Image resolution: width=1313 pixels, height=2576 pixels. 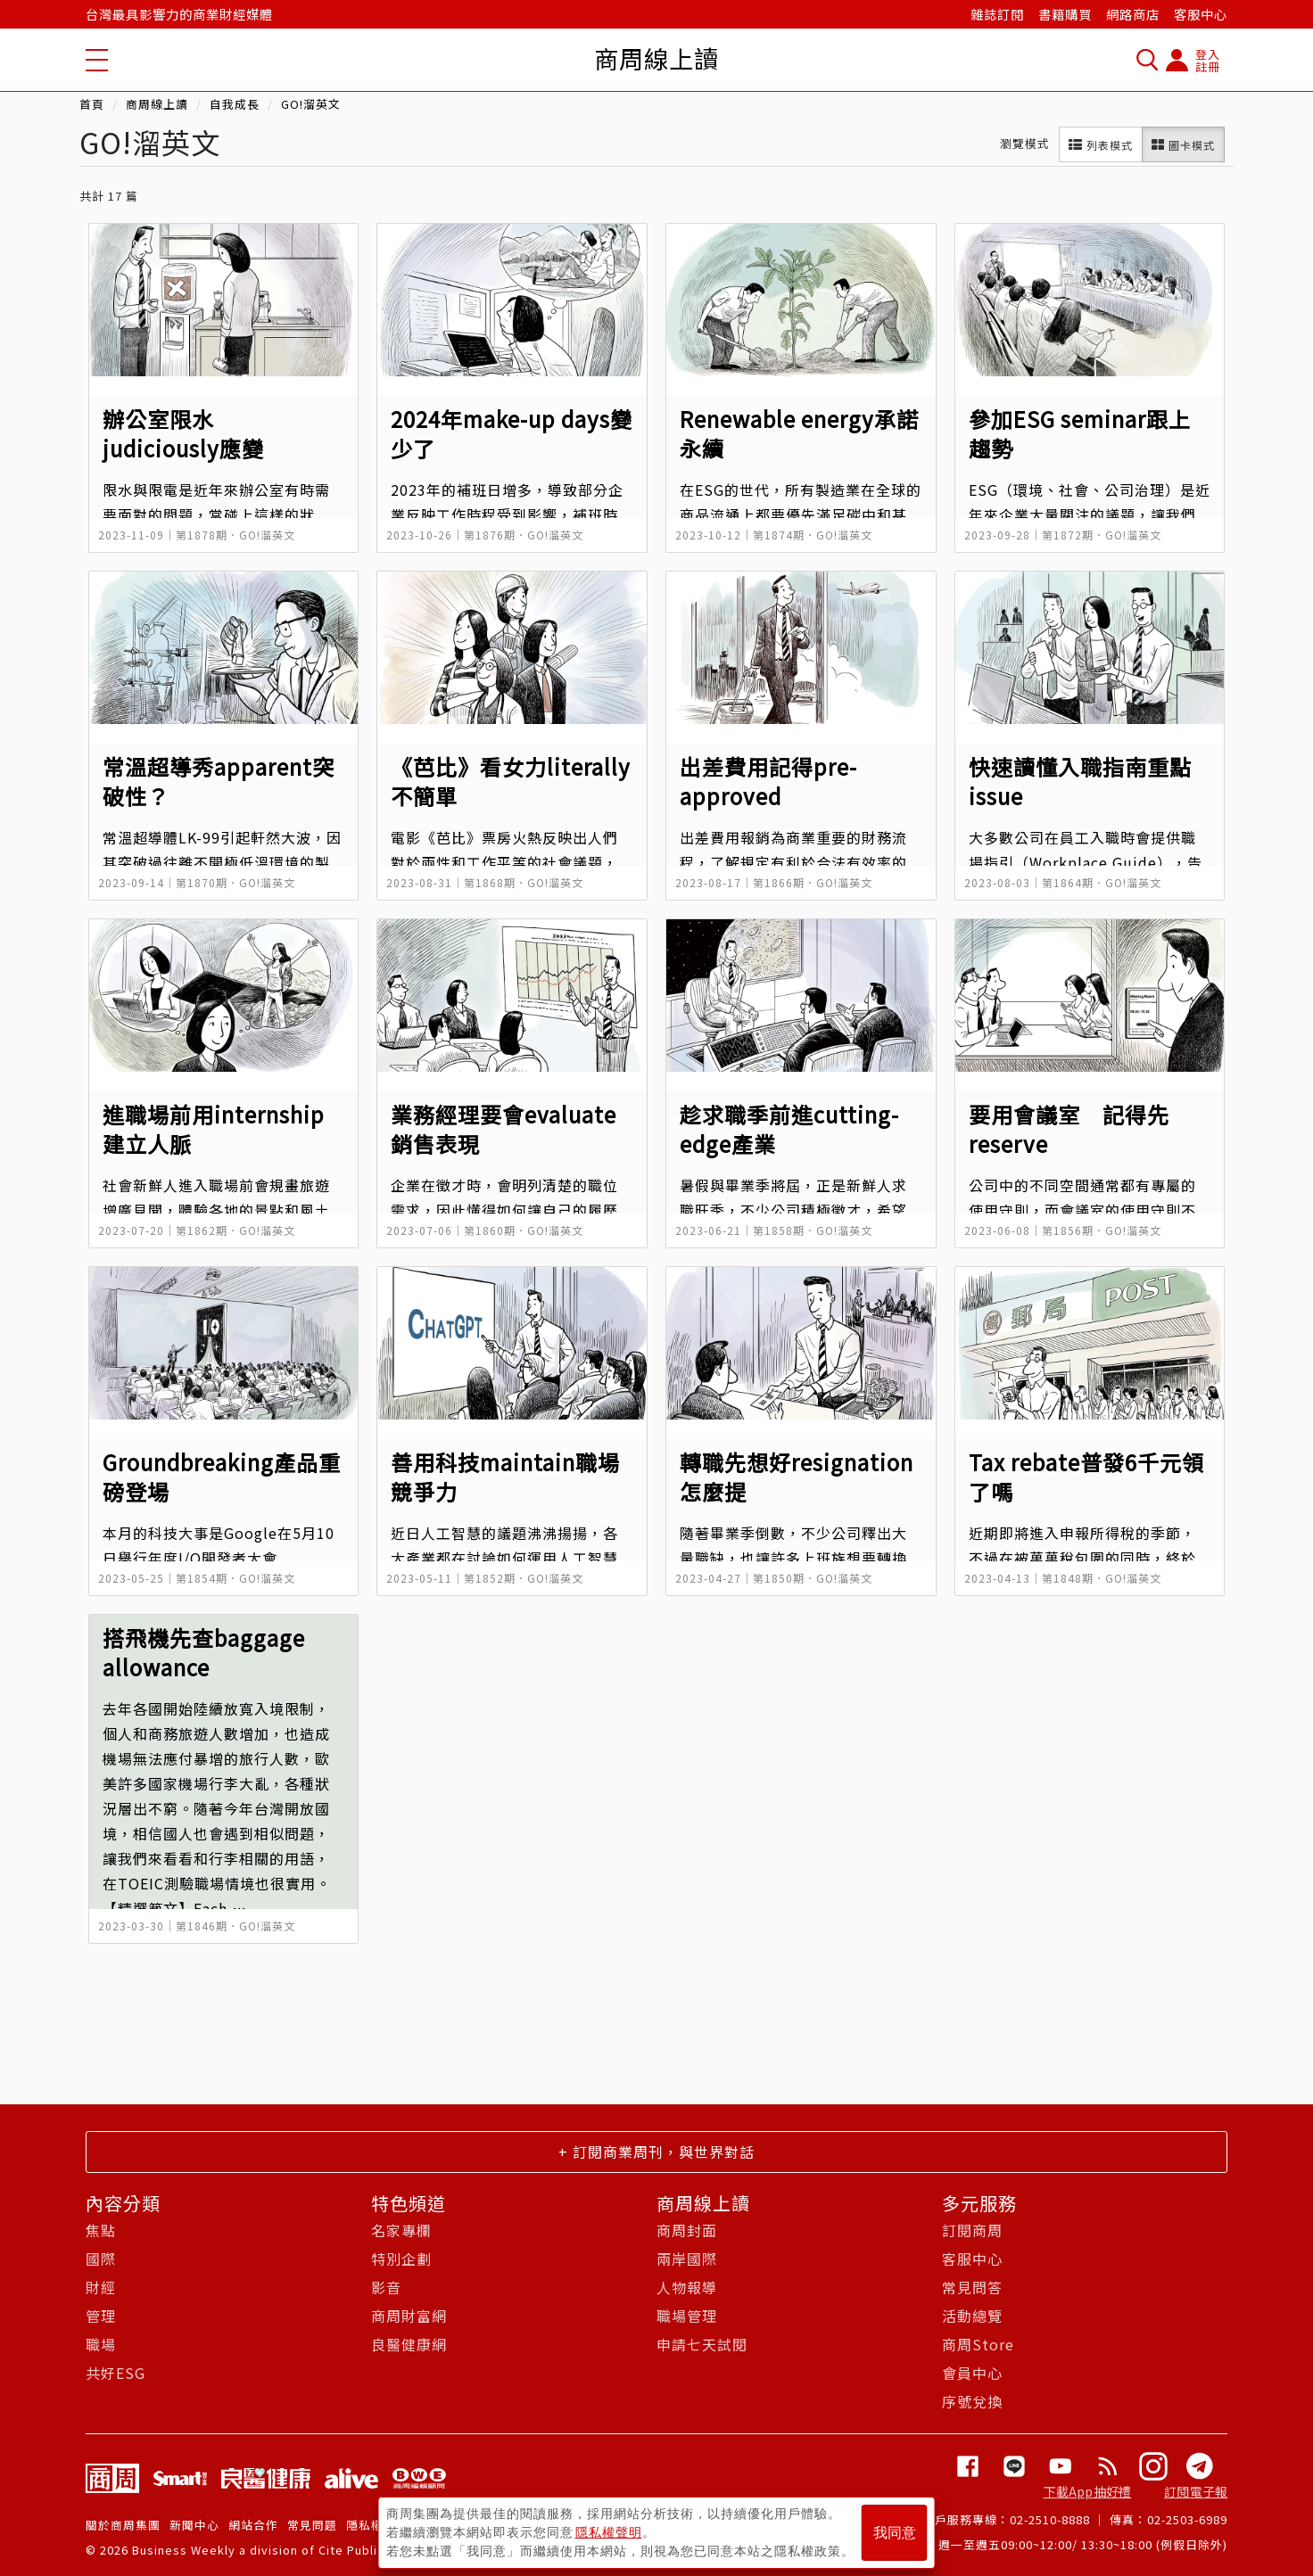 I want to click on 國際, so click(x=101, y=2258).